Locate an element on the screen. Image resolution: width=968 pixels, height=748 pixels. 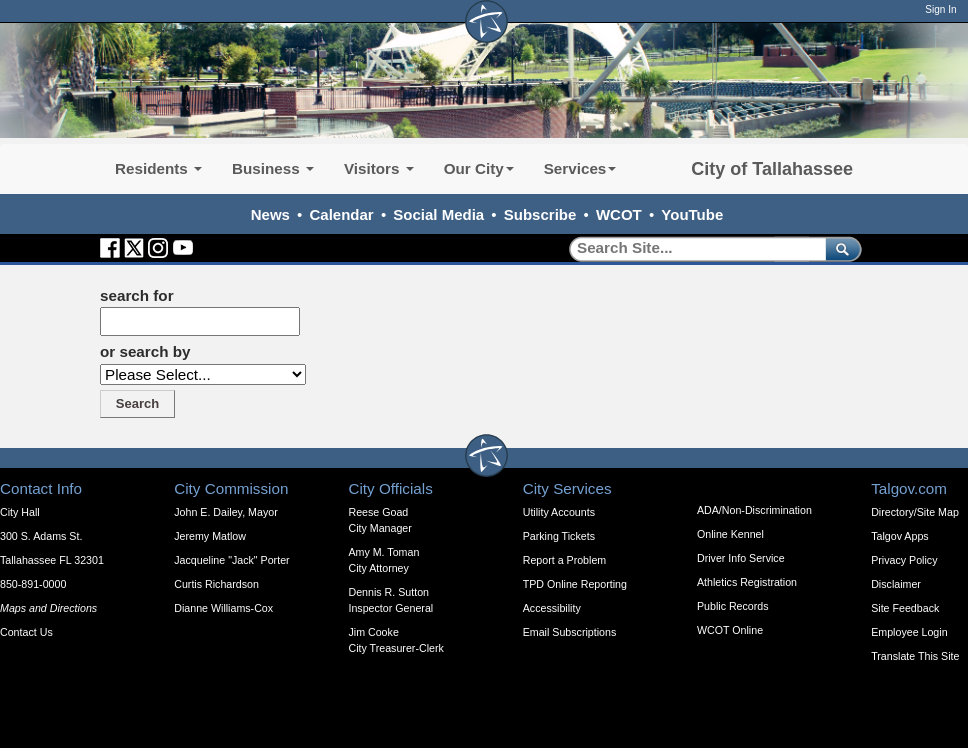
Contact Us is located at coordinates (26, 632).